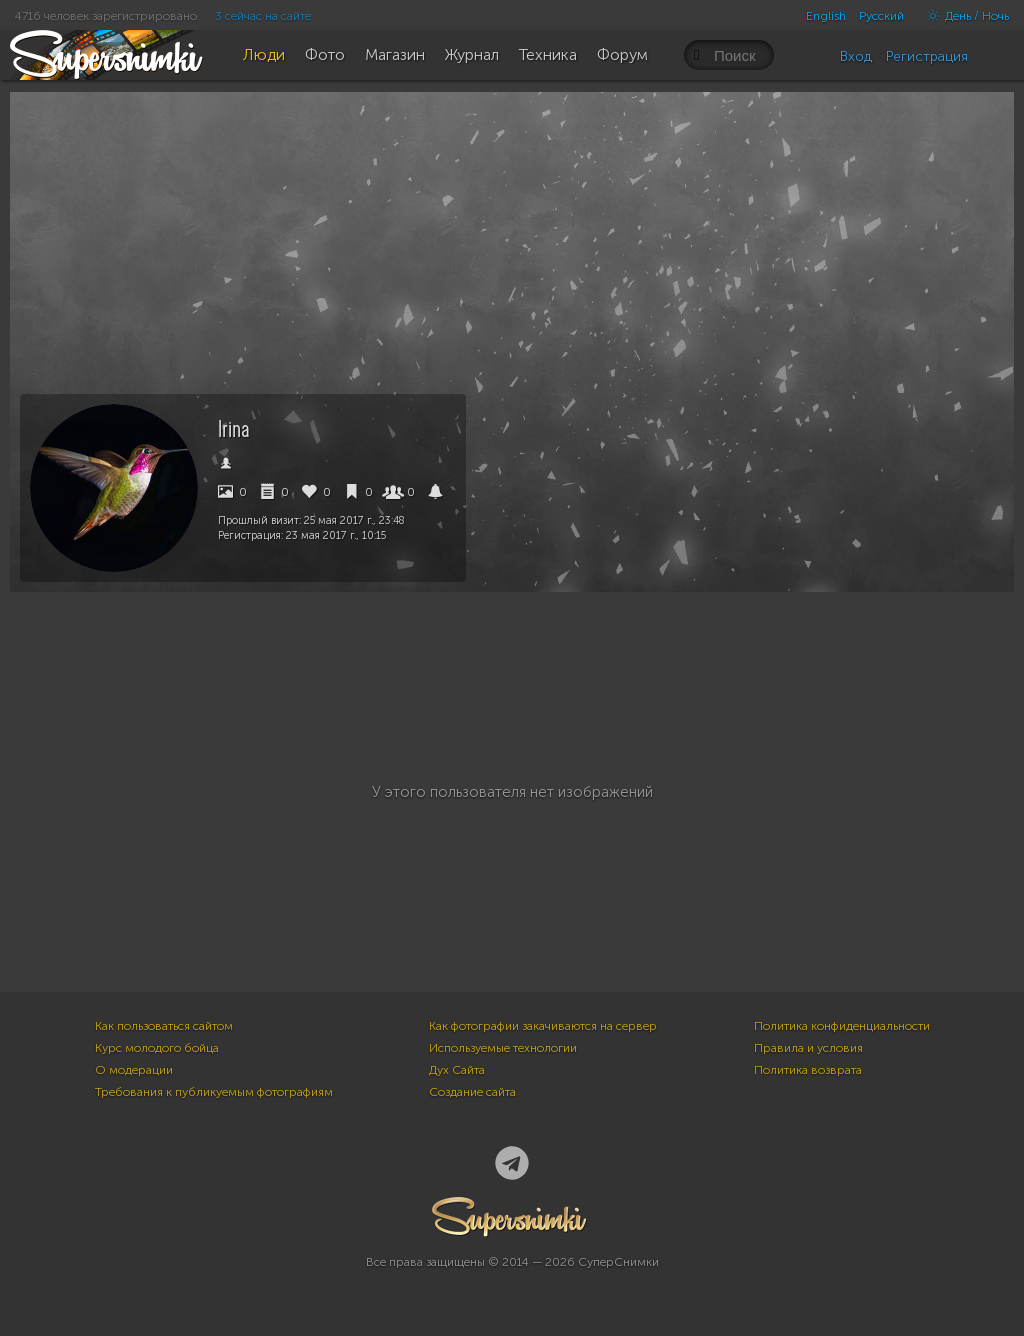  I want to click on Вход, so click(856, 56).